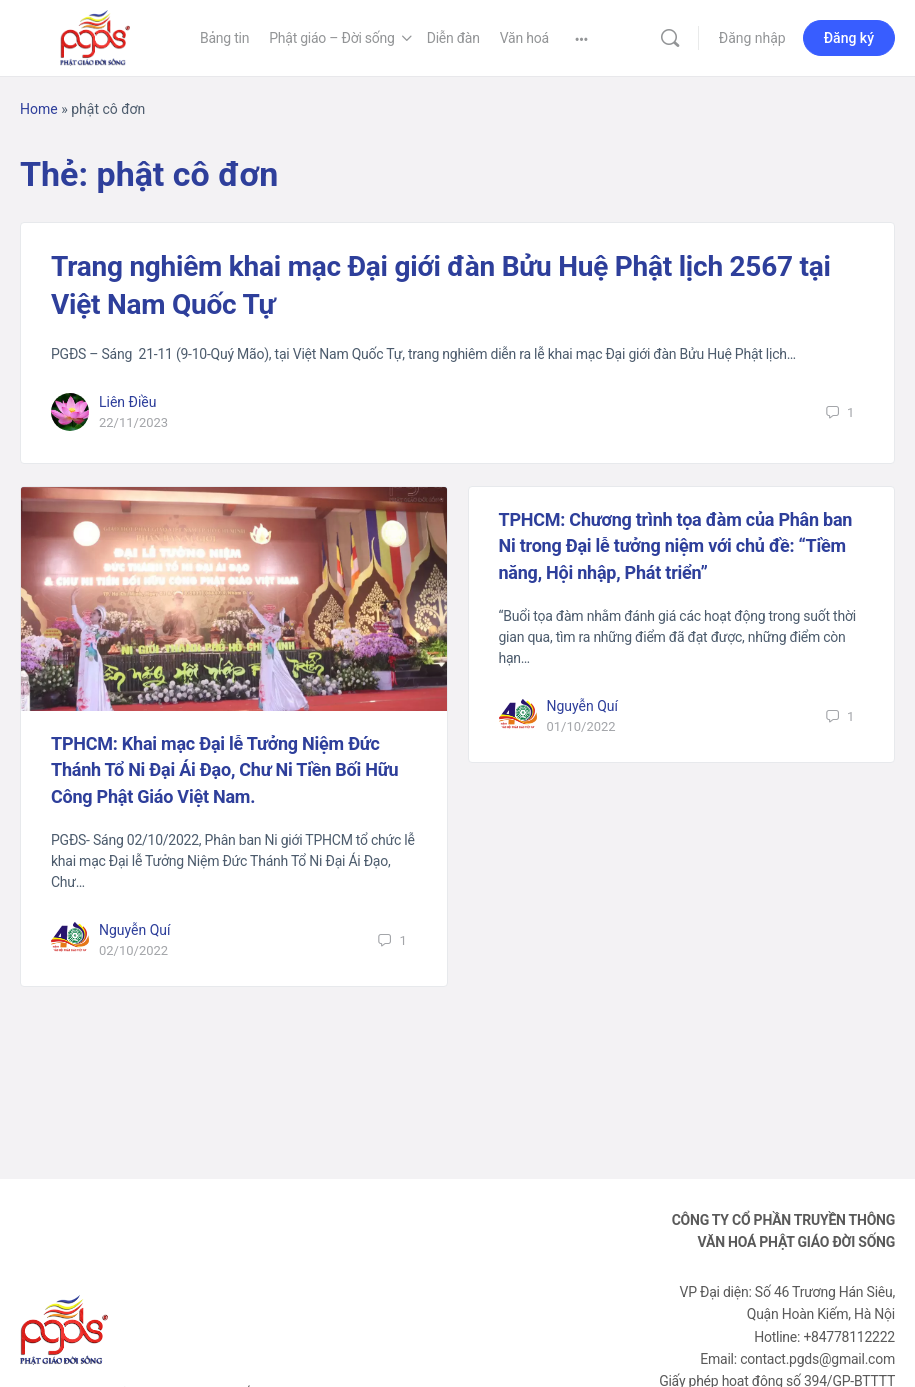 This screenshot has width=915, height=1387. I want to click on Đăng nhập, so click(752, 38).